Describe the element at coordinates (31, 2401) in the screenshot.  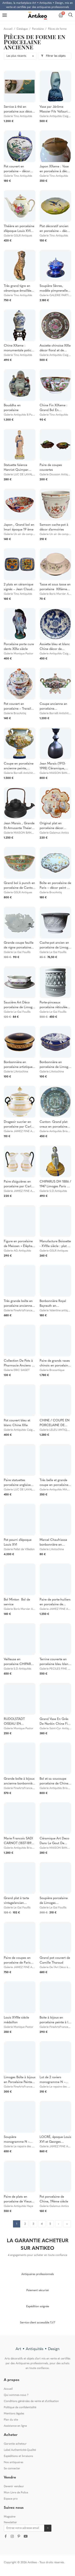
I see `Conditions générales de vente et d'utilisation` at that location.